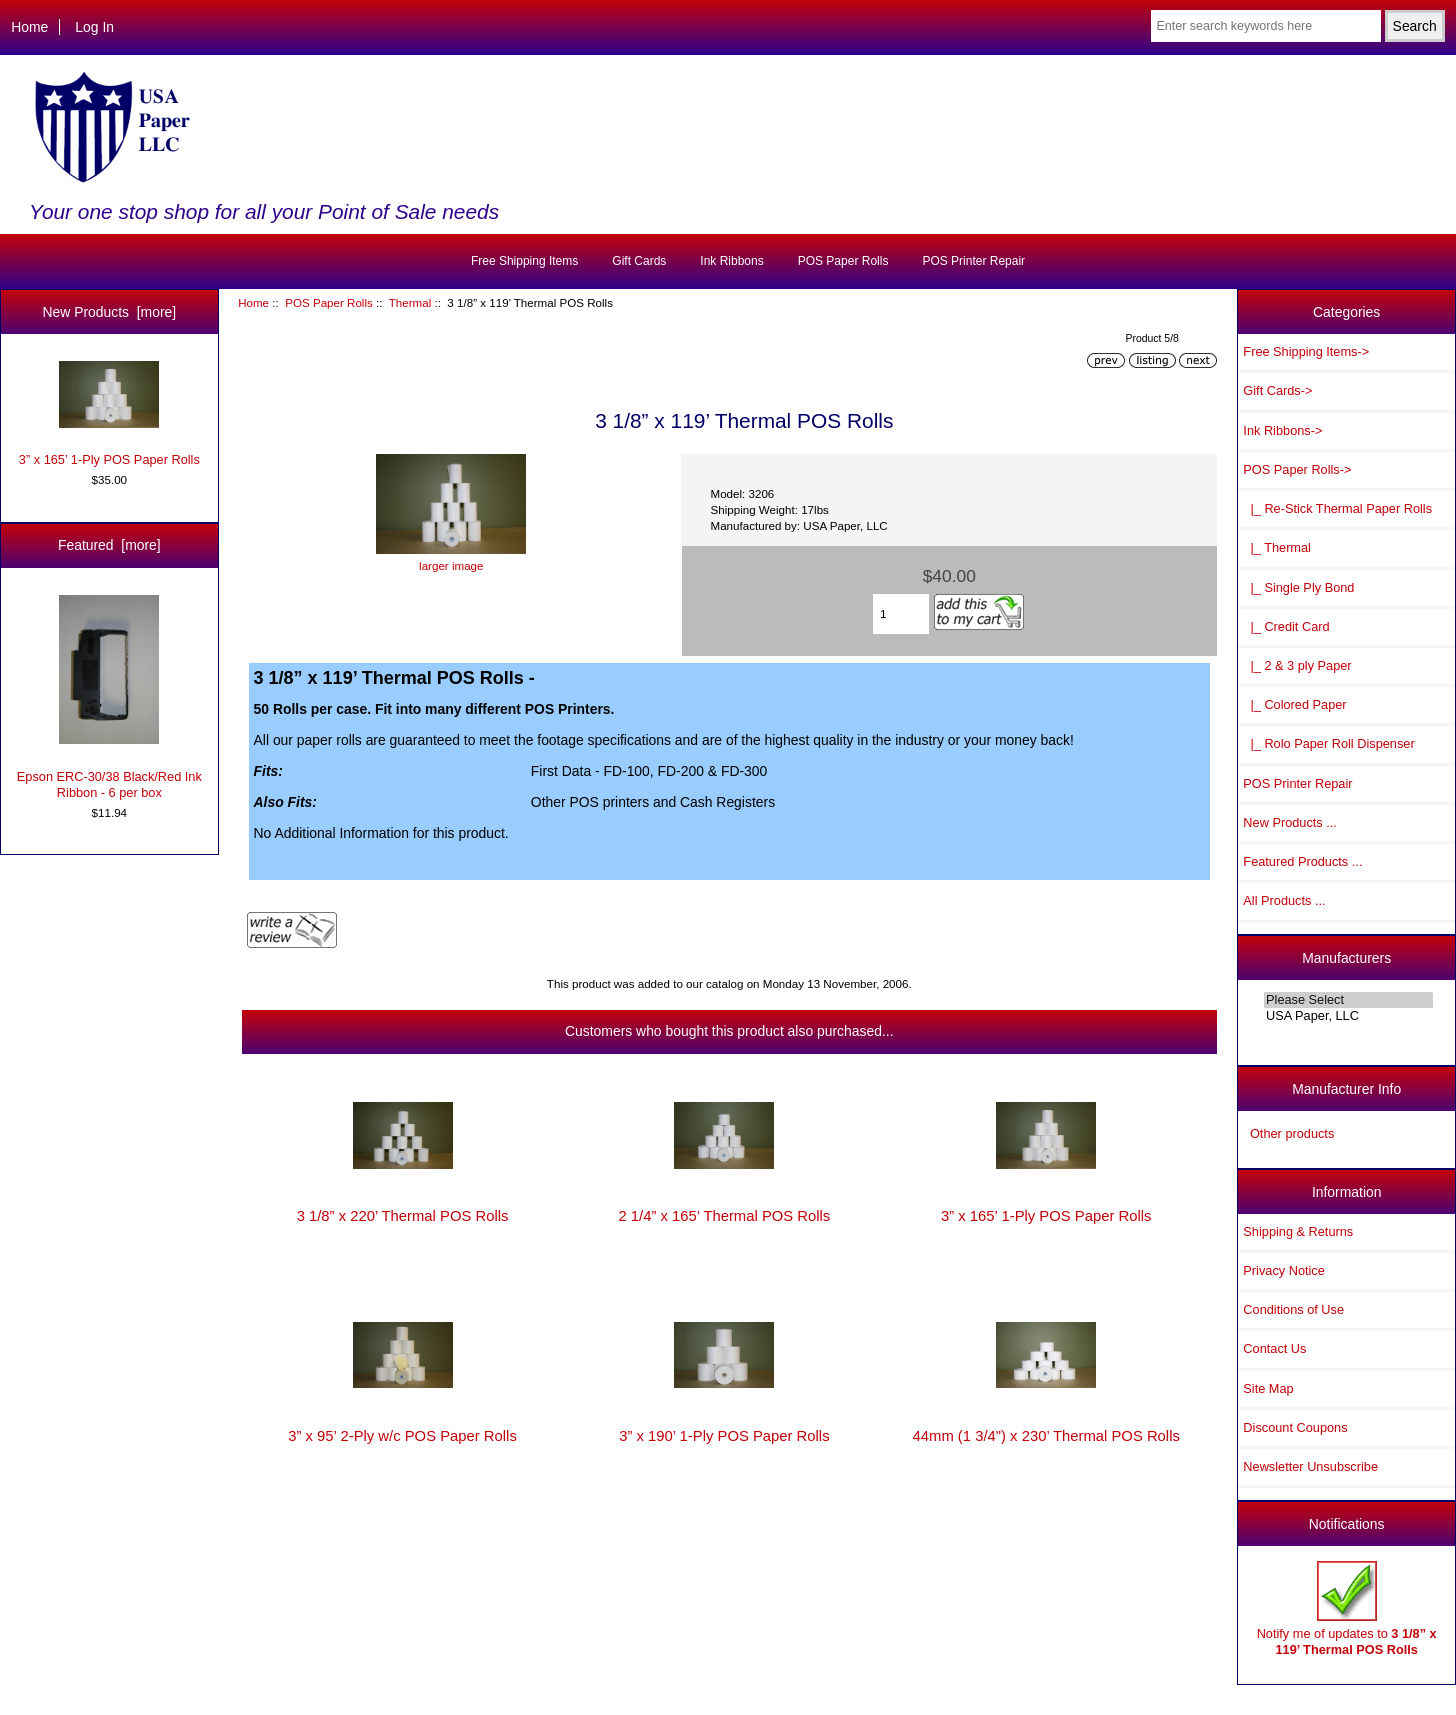 This screenshot has height=1715, width=1456. What do you see at coordinates (109, 414) in the screenshot?
I see `3” x 165’ 1-Ply POS Paper Rolls` at bounding box center [109, 414].